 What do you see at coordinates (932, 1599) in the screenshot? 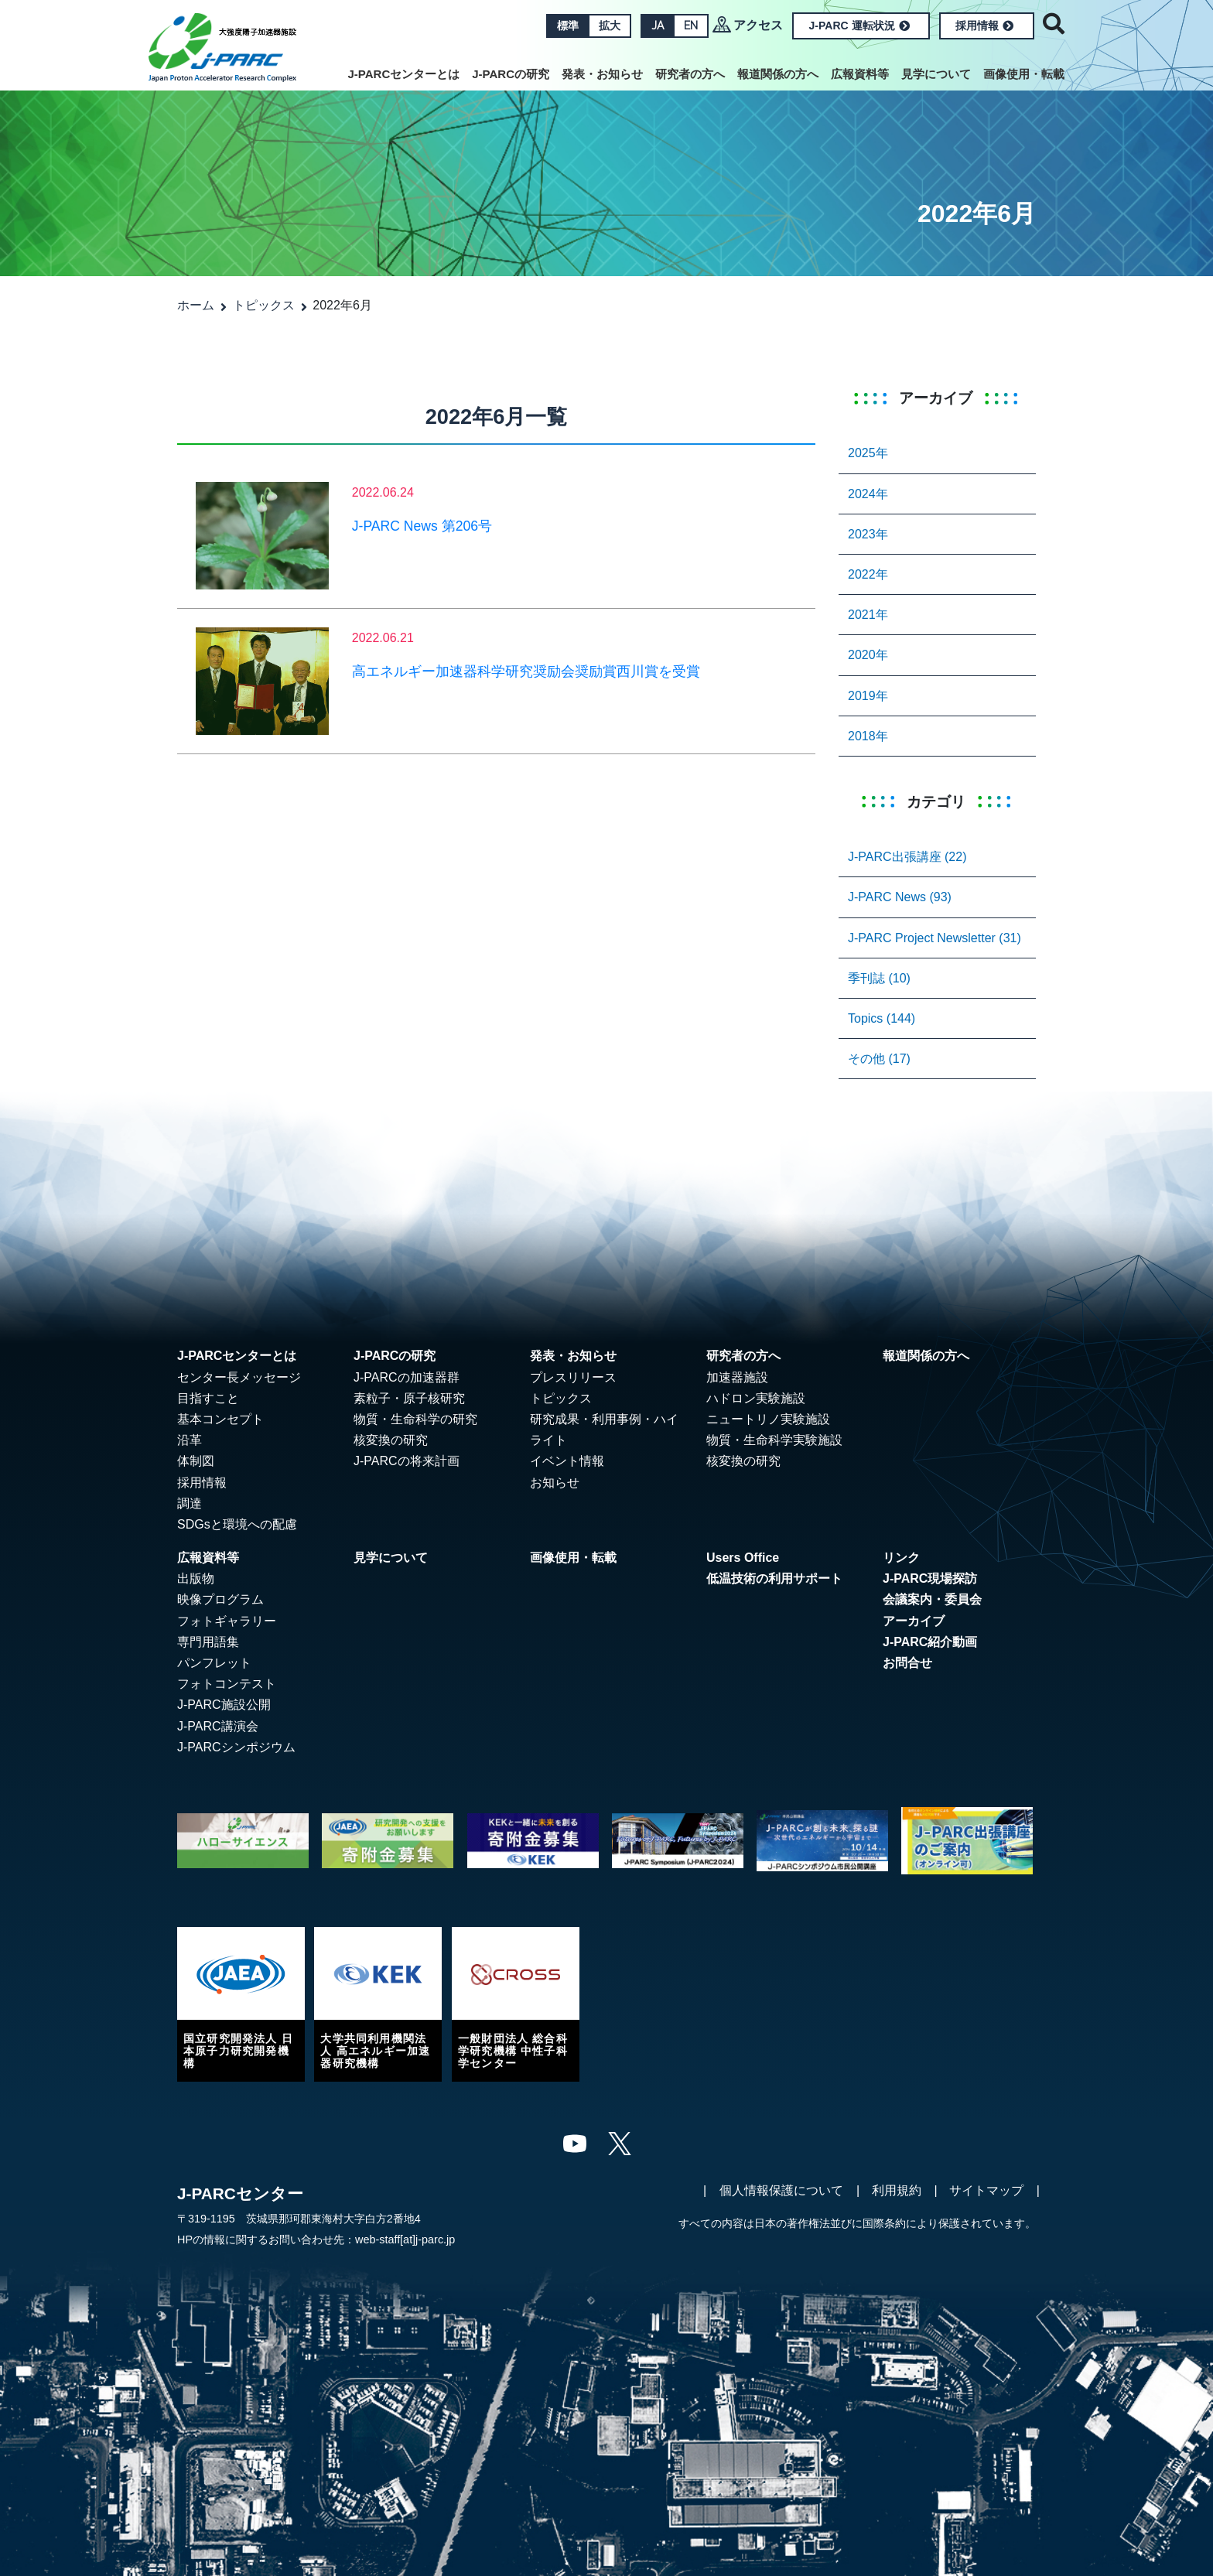
I see `会議案内・委員会` at bounding box center [932, 1599].